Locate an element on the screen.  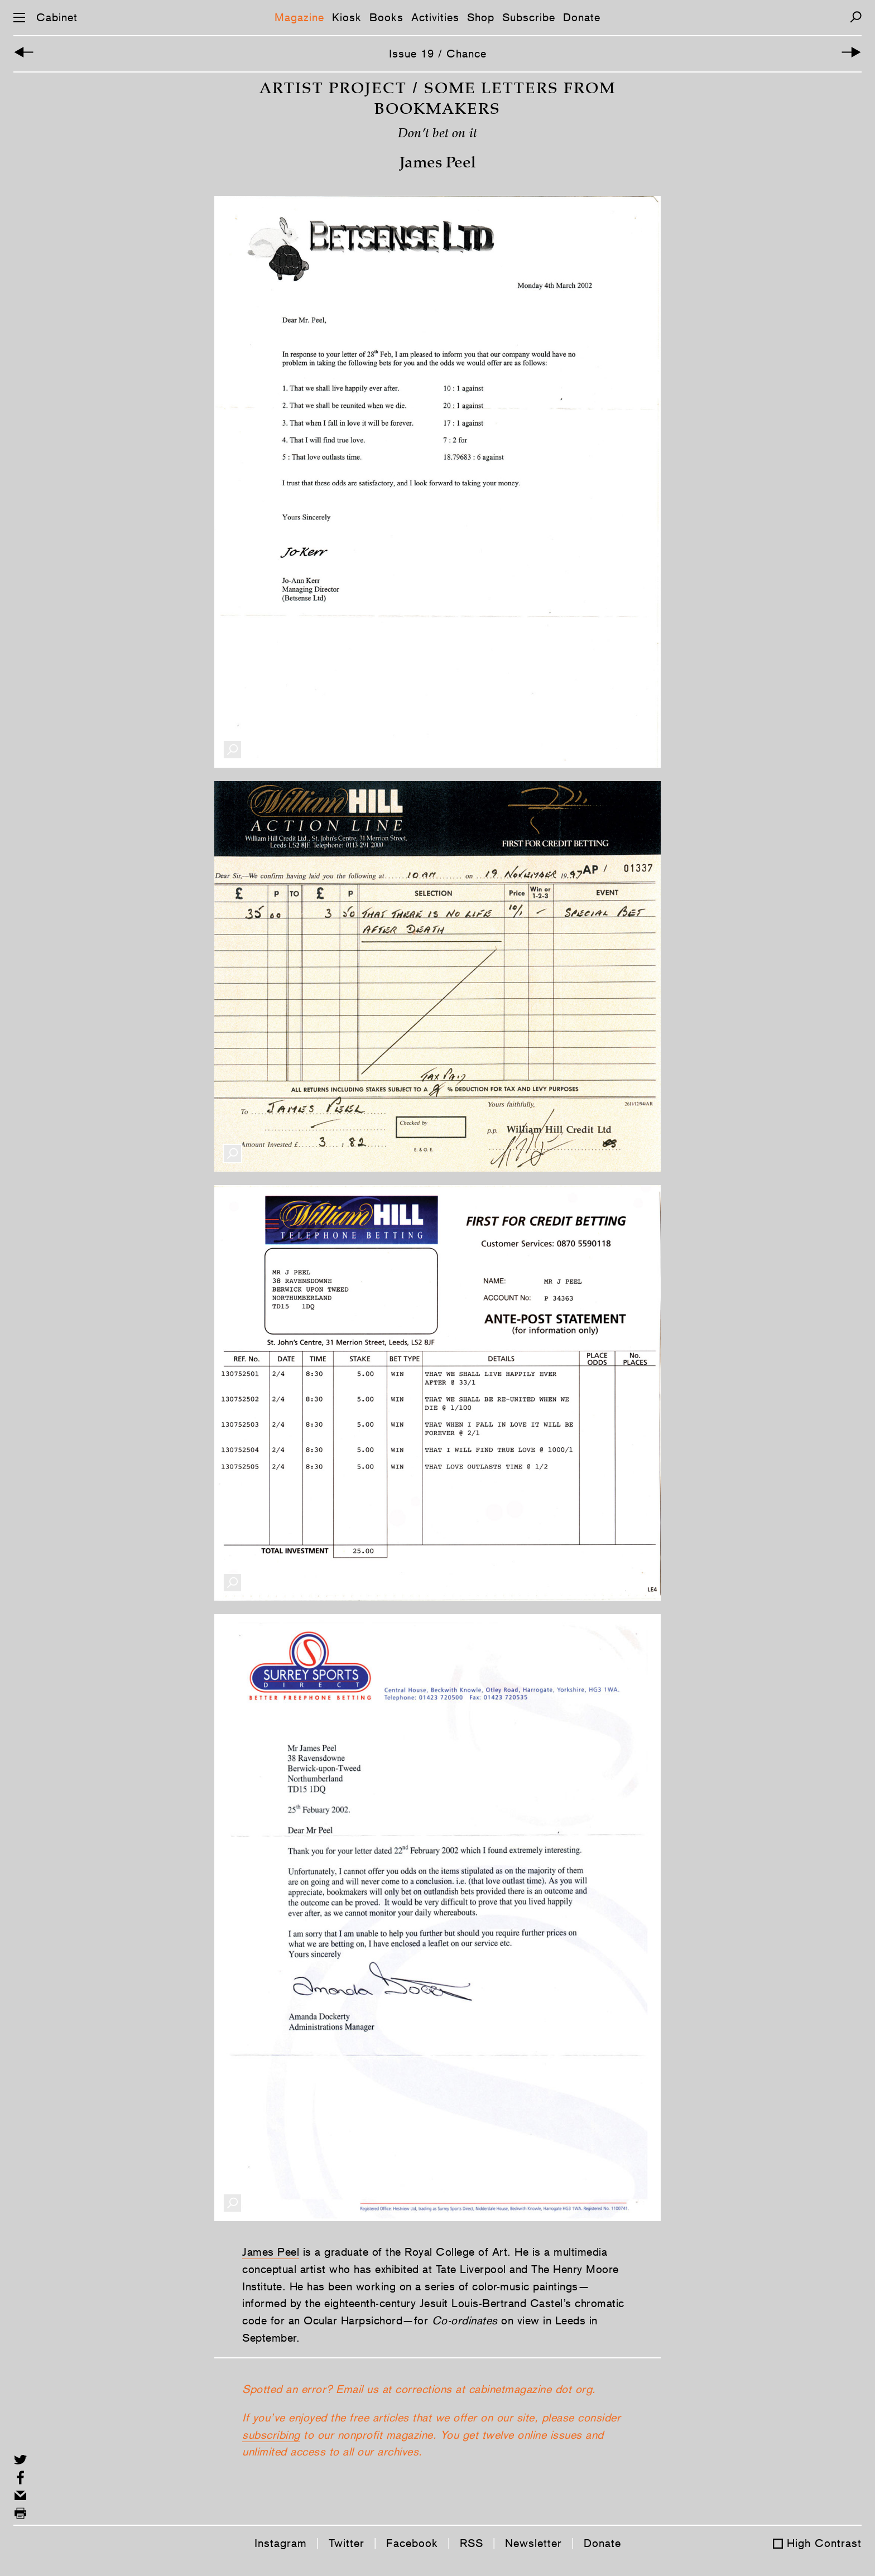
Books is located at coordinates (386, 17).